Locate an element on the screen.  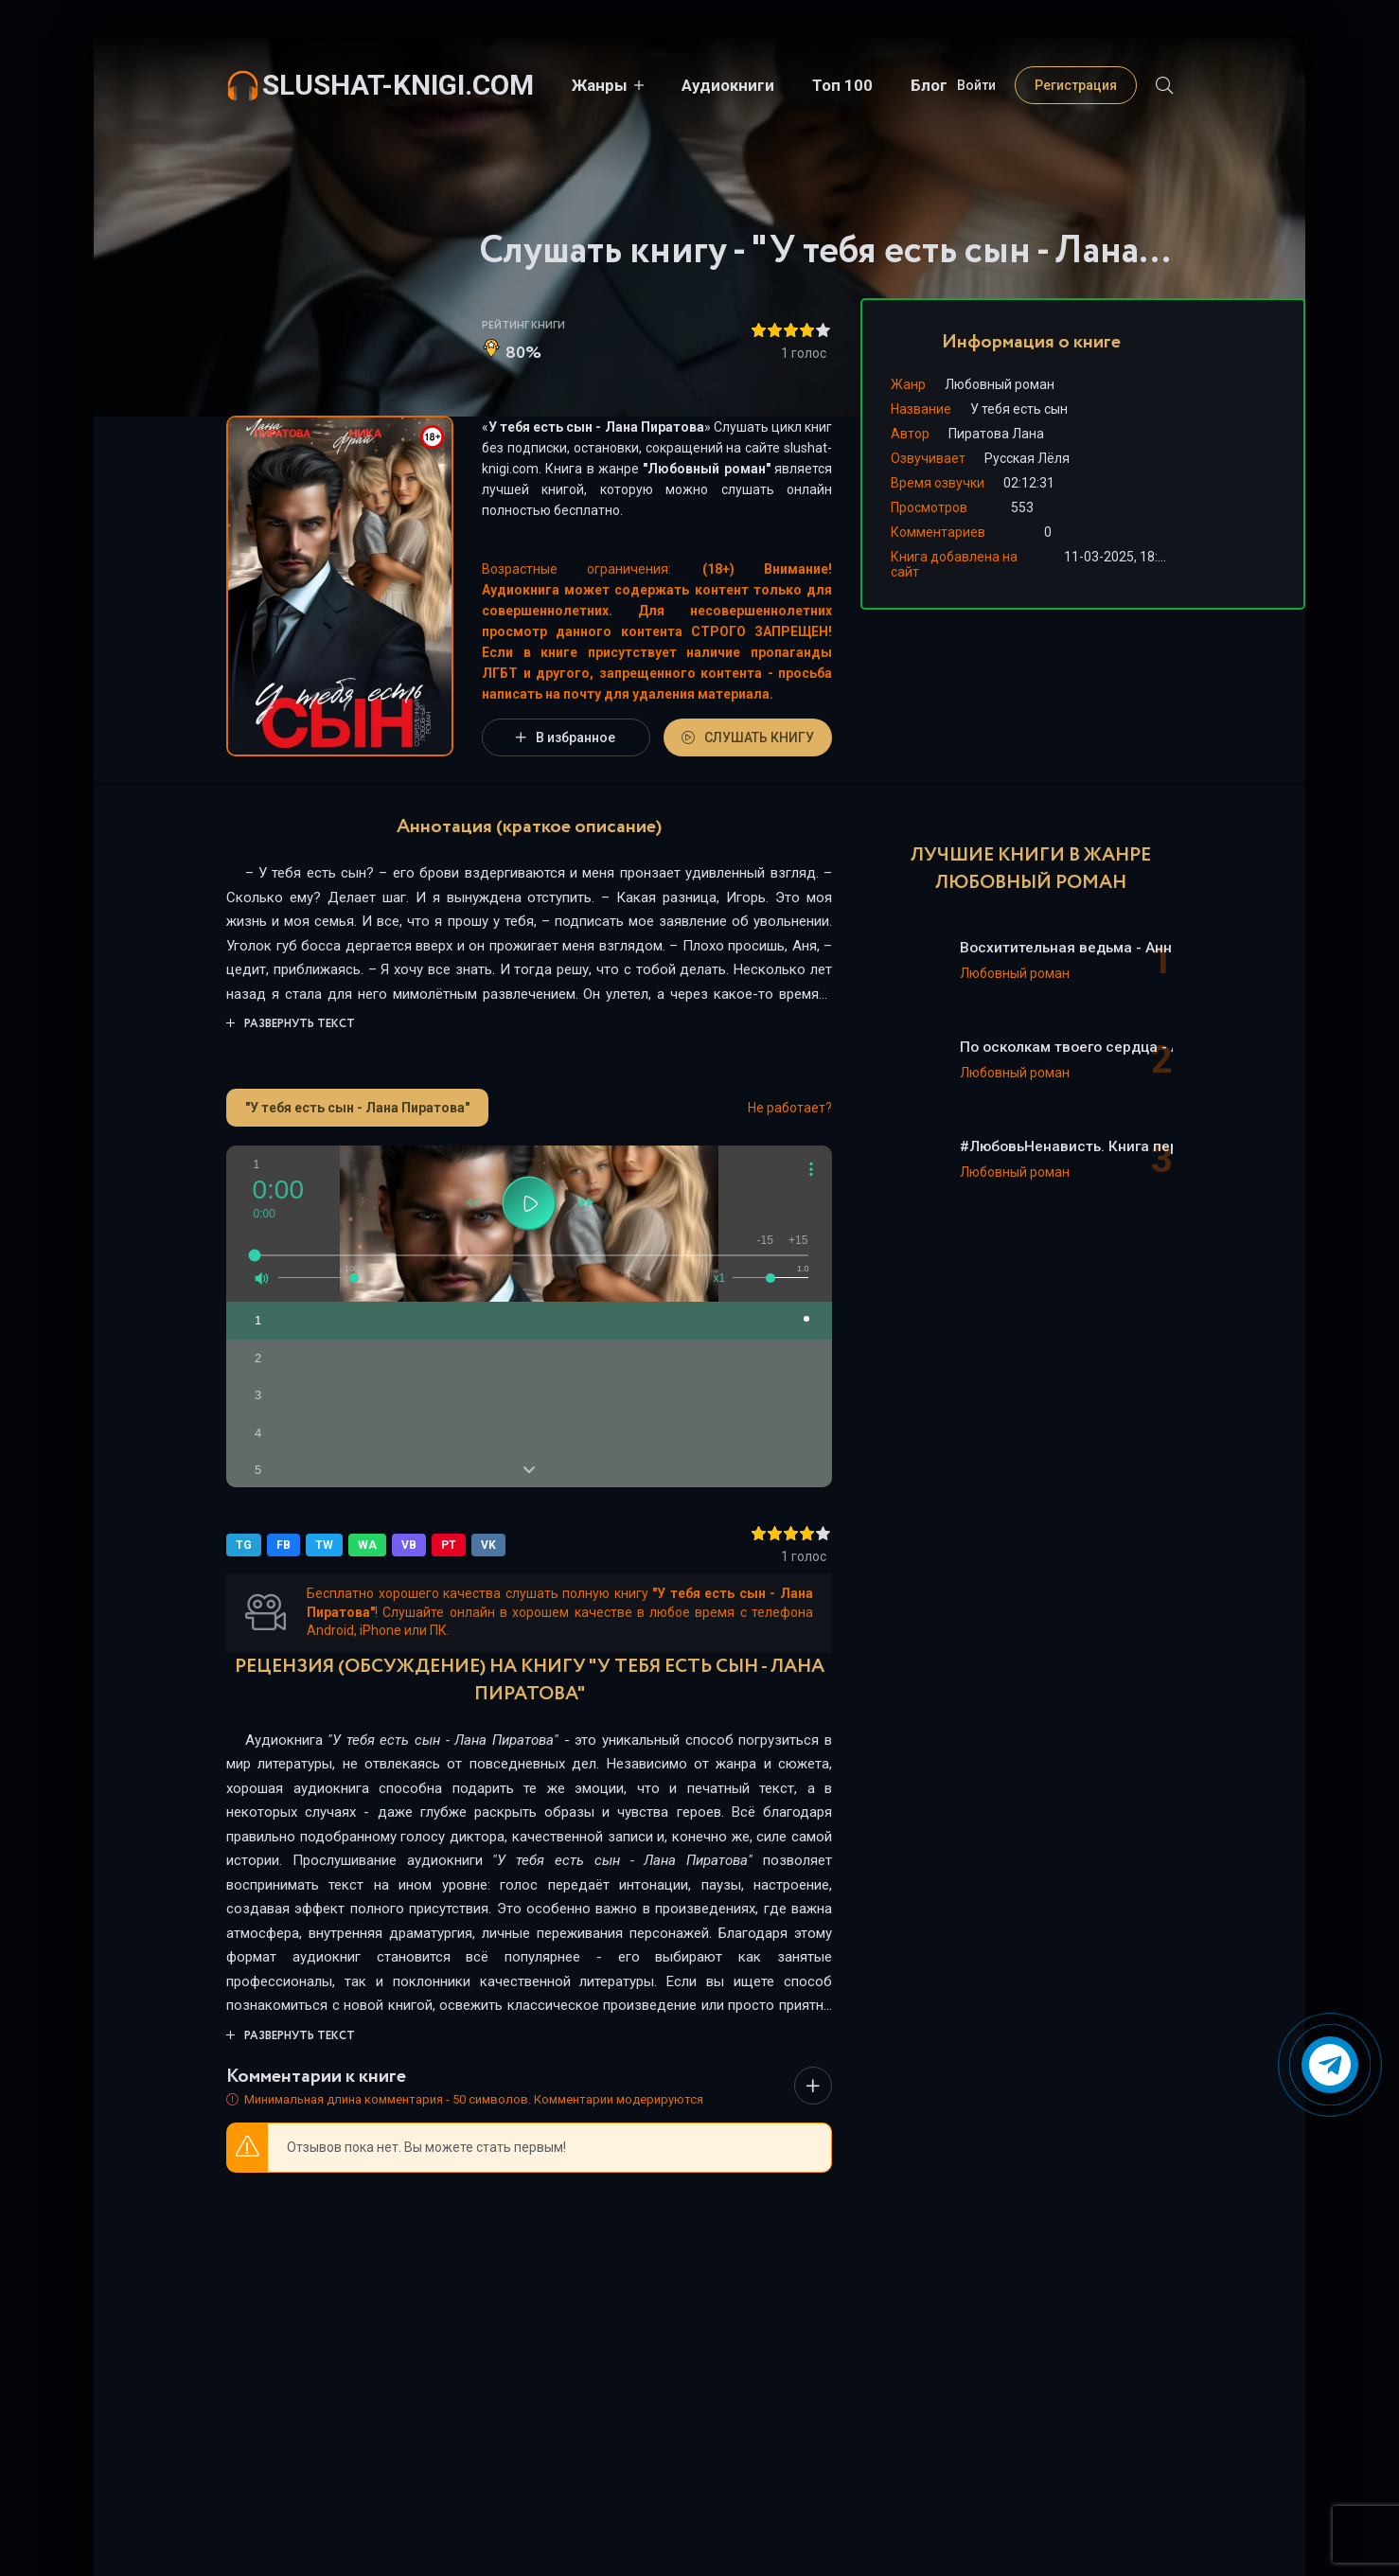
Не работает? is located at coordinates (790, 1107).